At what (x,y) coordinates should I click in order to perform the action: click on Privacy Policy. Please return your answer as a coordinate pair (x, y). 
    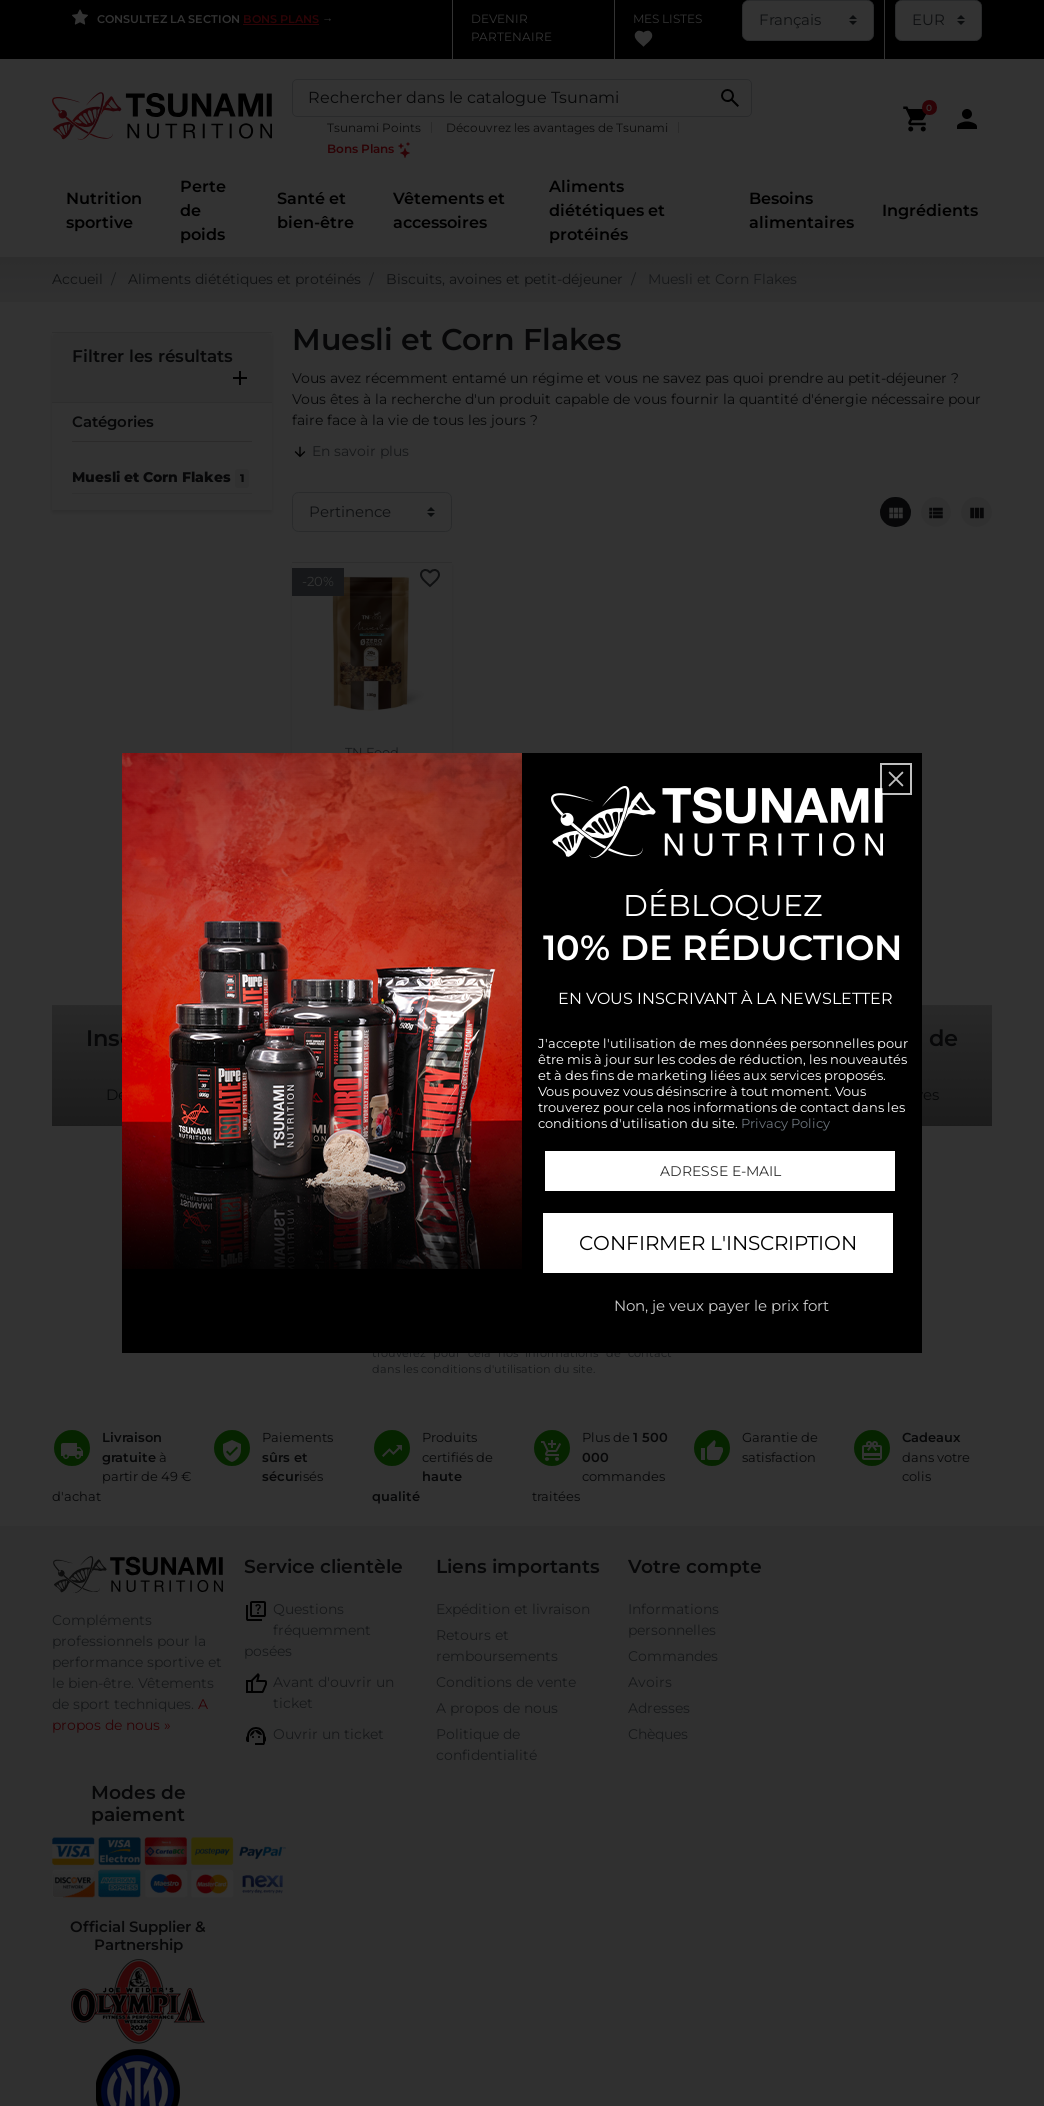
    Looking at the image, I should click on (785, 1123).